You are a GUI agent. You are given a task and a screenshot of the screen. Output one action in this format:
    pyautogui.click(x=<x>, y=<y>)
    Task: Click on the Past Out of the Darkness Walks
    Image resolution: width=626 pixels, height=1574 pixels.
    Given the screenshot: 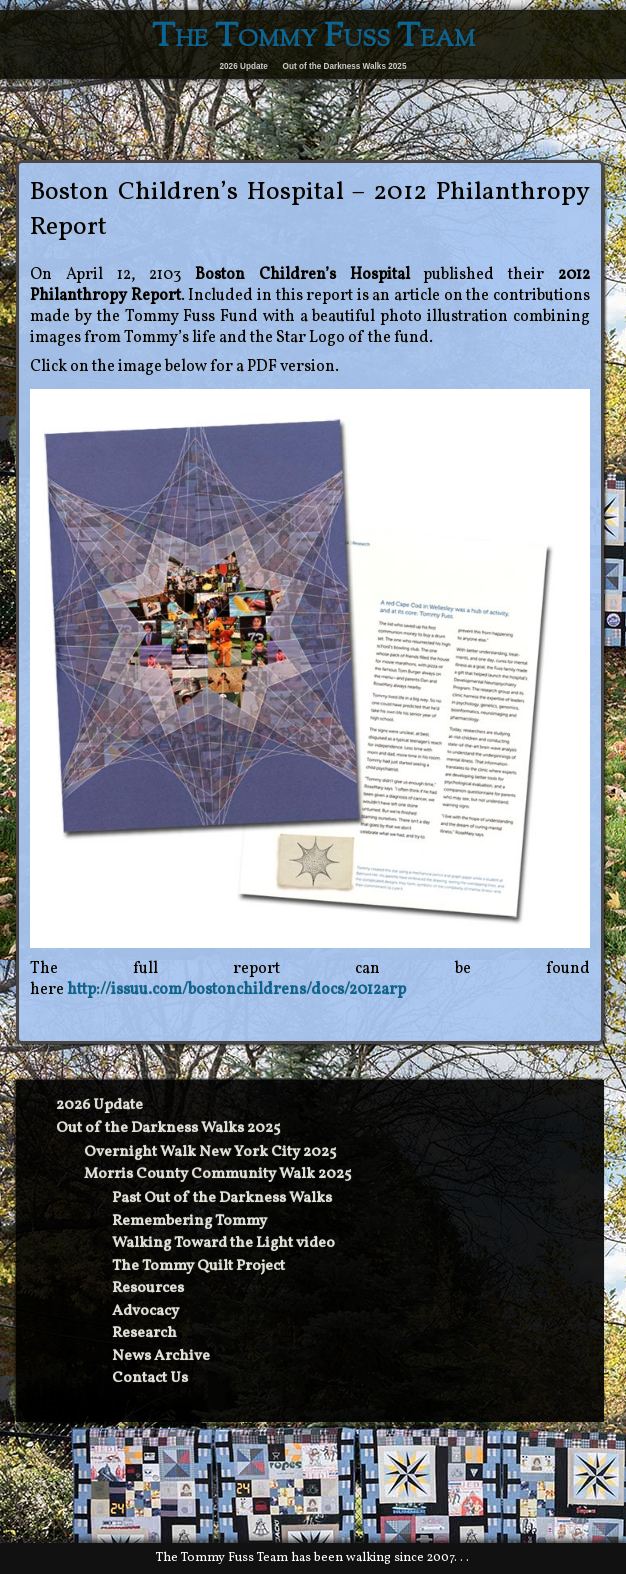 What is the action you would take?
    pyautogui.click(x=222, y=1198)
    